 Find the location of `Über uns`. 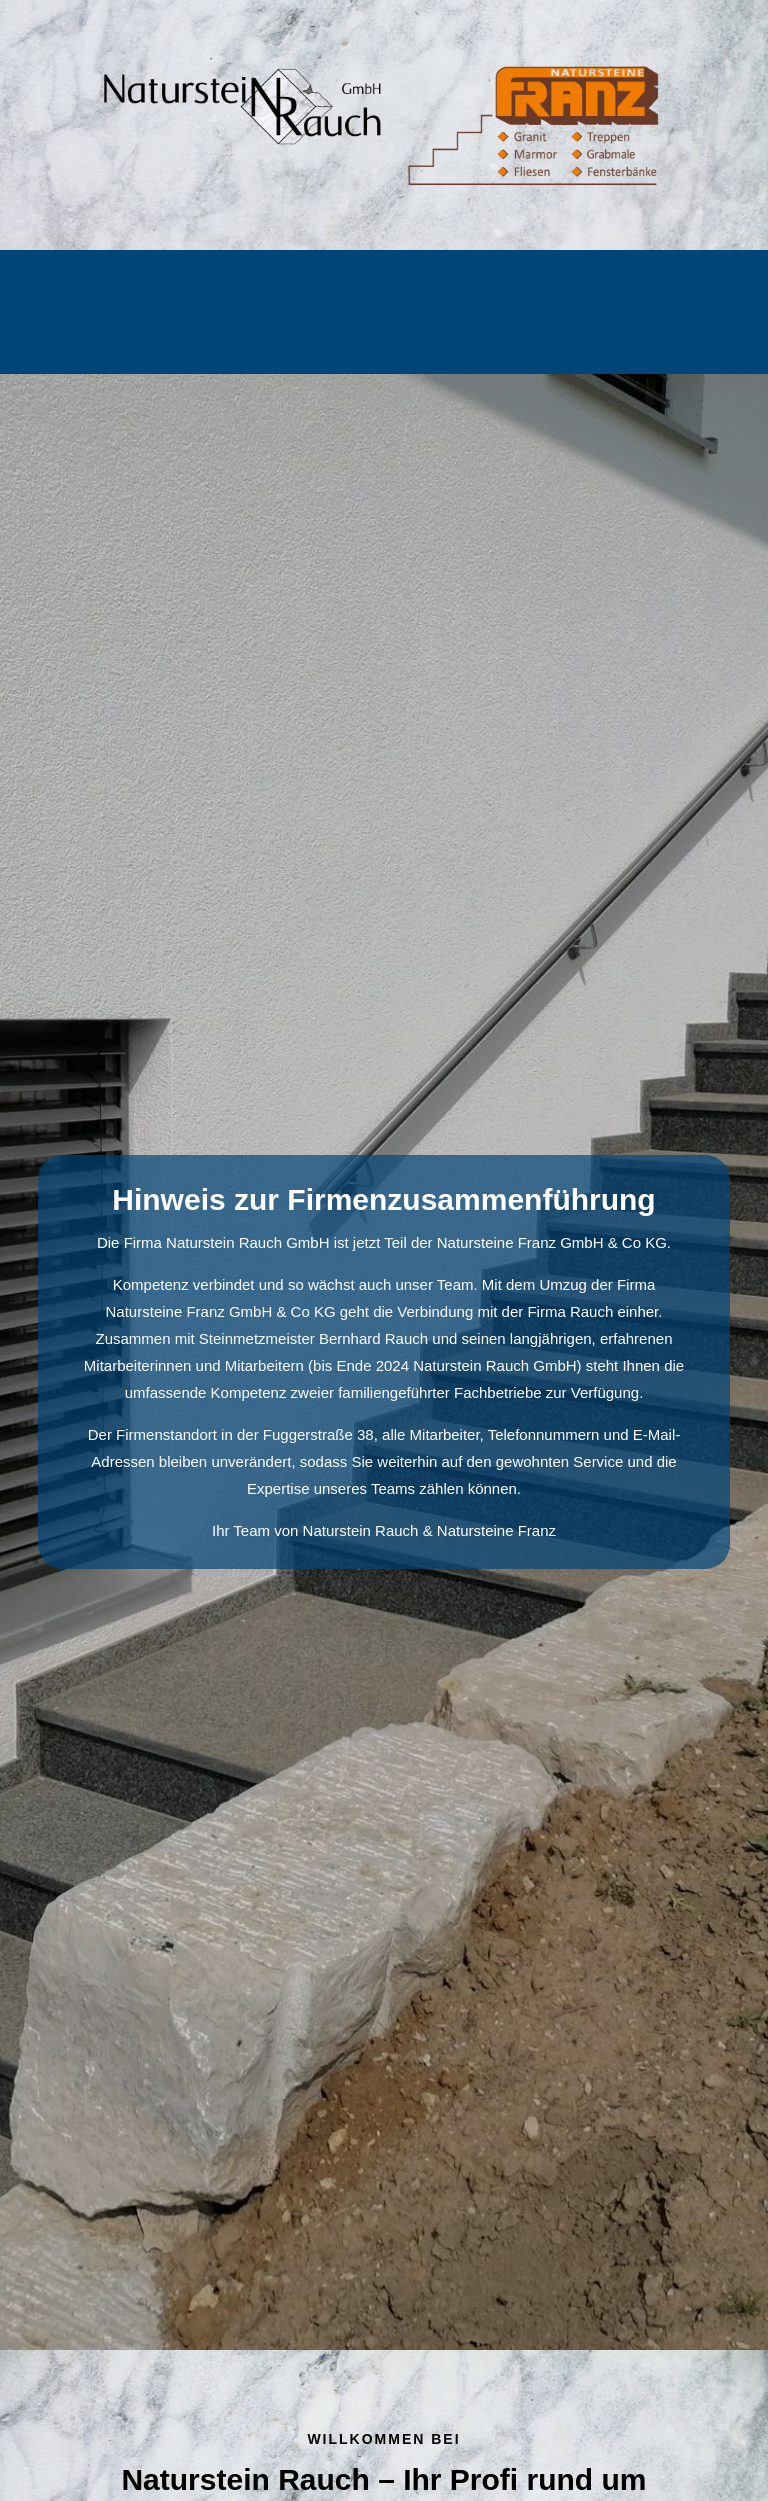

Über uns is located at coordinates (640, 290).